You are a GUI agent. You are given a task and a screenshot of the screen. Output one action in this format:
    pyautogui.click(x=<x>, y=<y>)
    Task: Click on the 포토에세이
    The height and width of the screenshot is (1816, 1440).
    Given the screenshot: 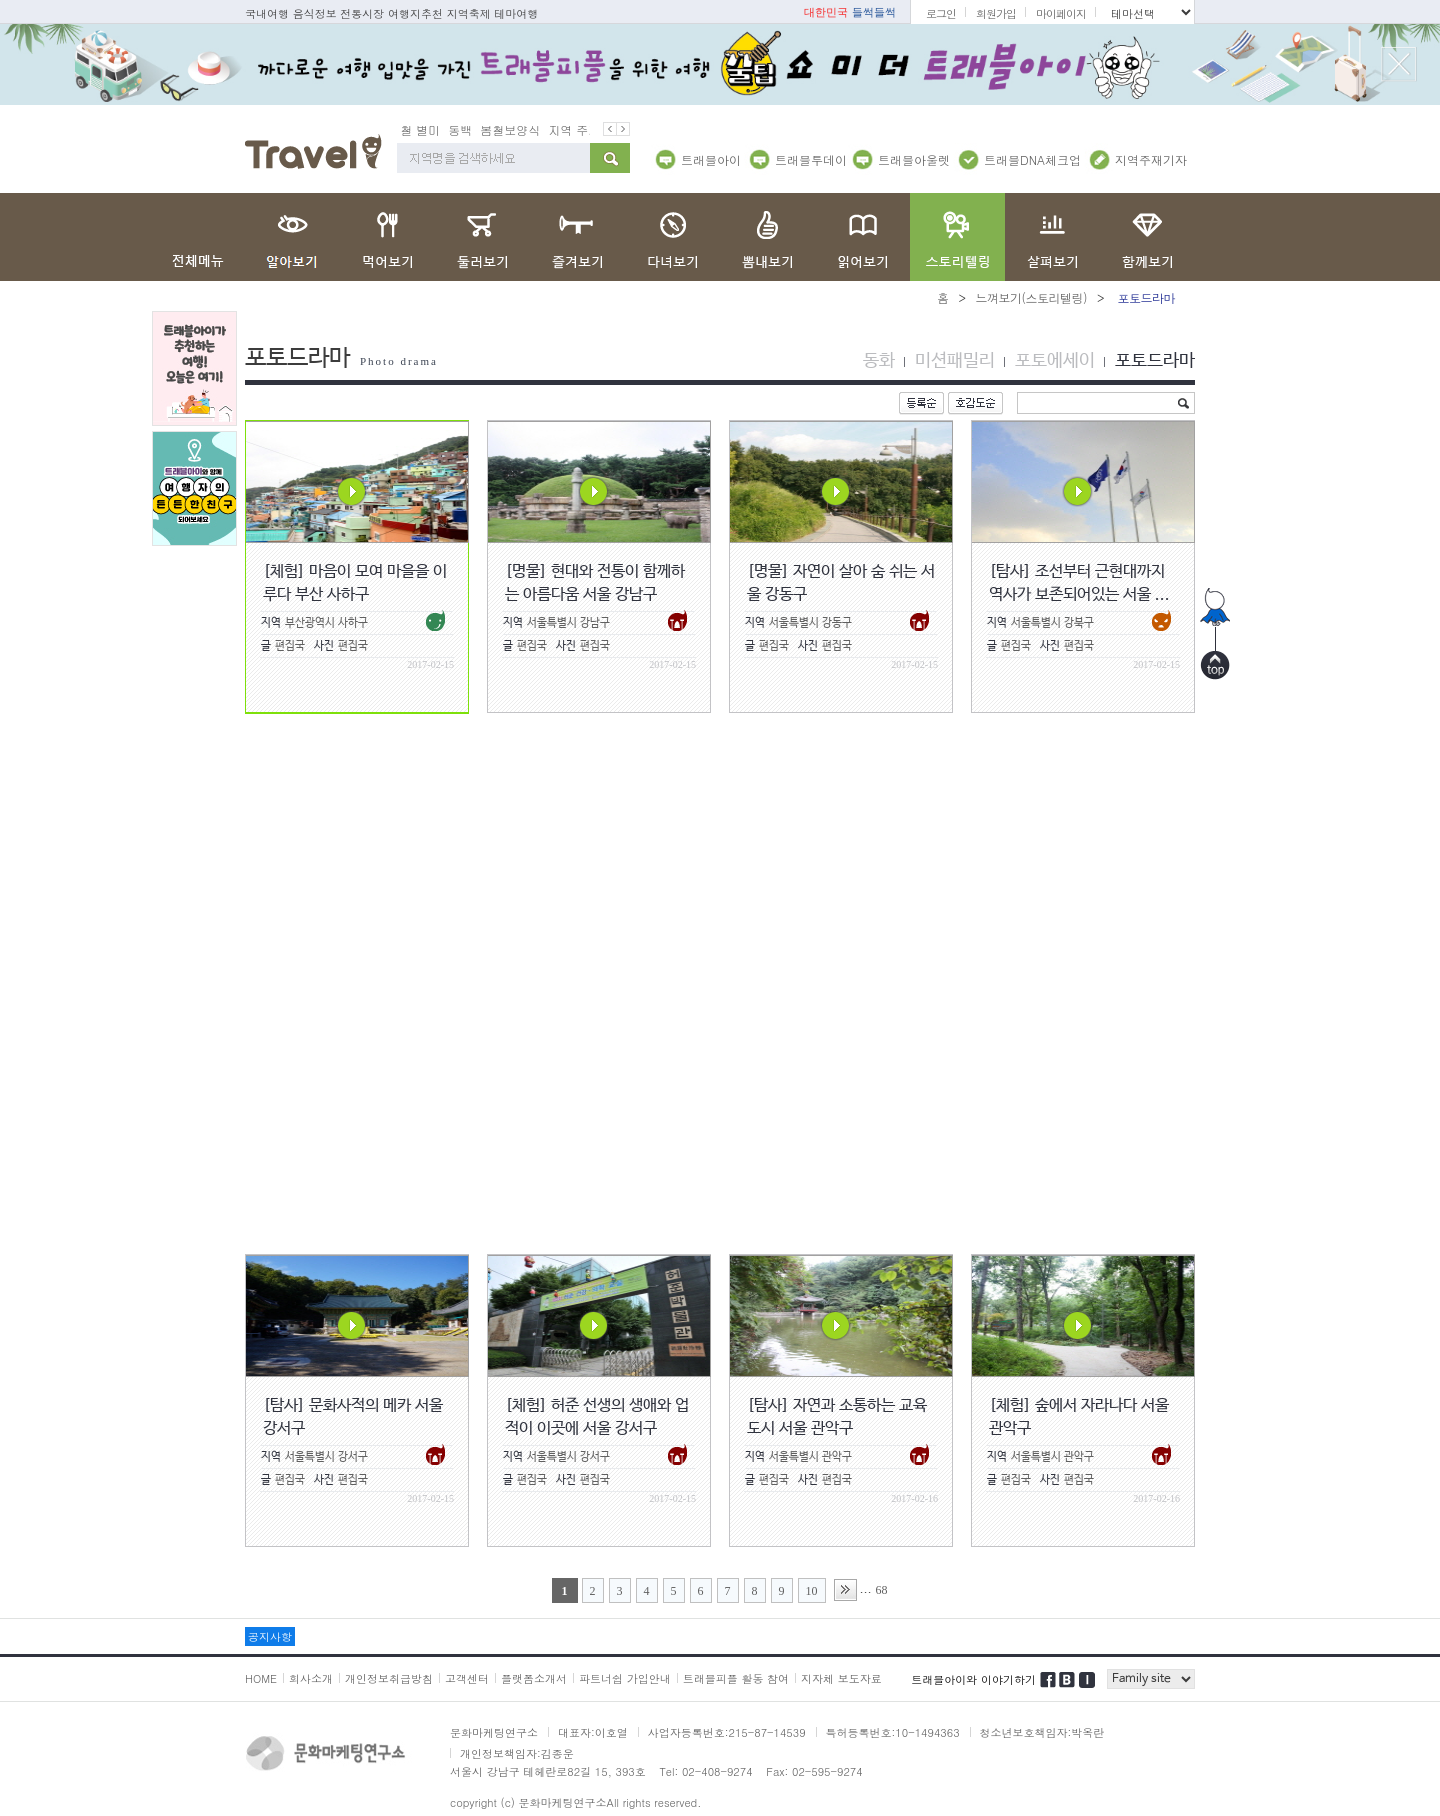 What is the action you would take?
    pyautogui.click(x=1055, y=361)
    